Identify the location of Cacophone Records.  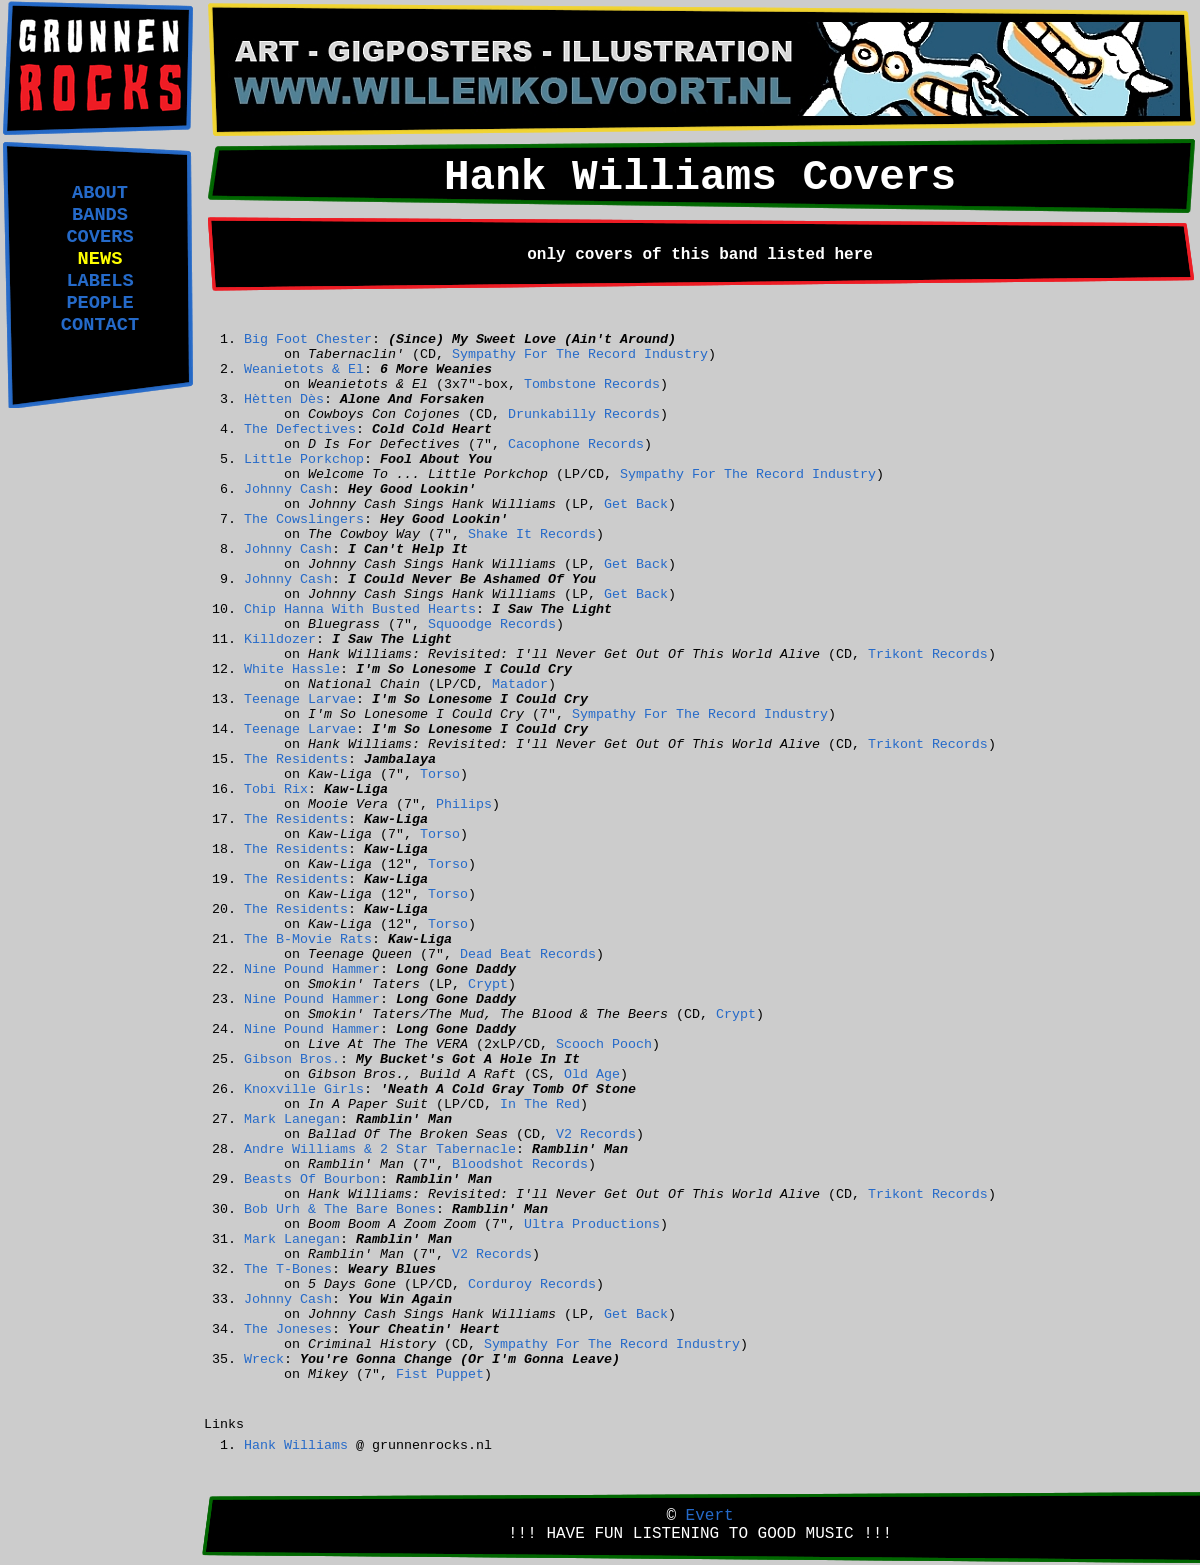
(576, 444).